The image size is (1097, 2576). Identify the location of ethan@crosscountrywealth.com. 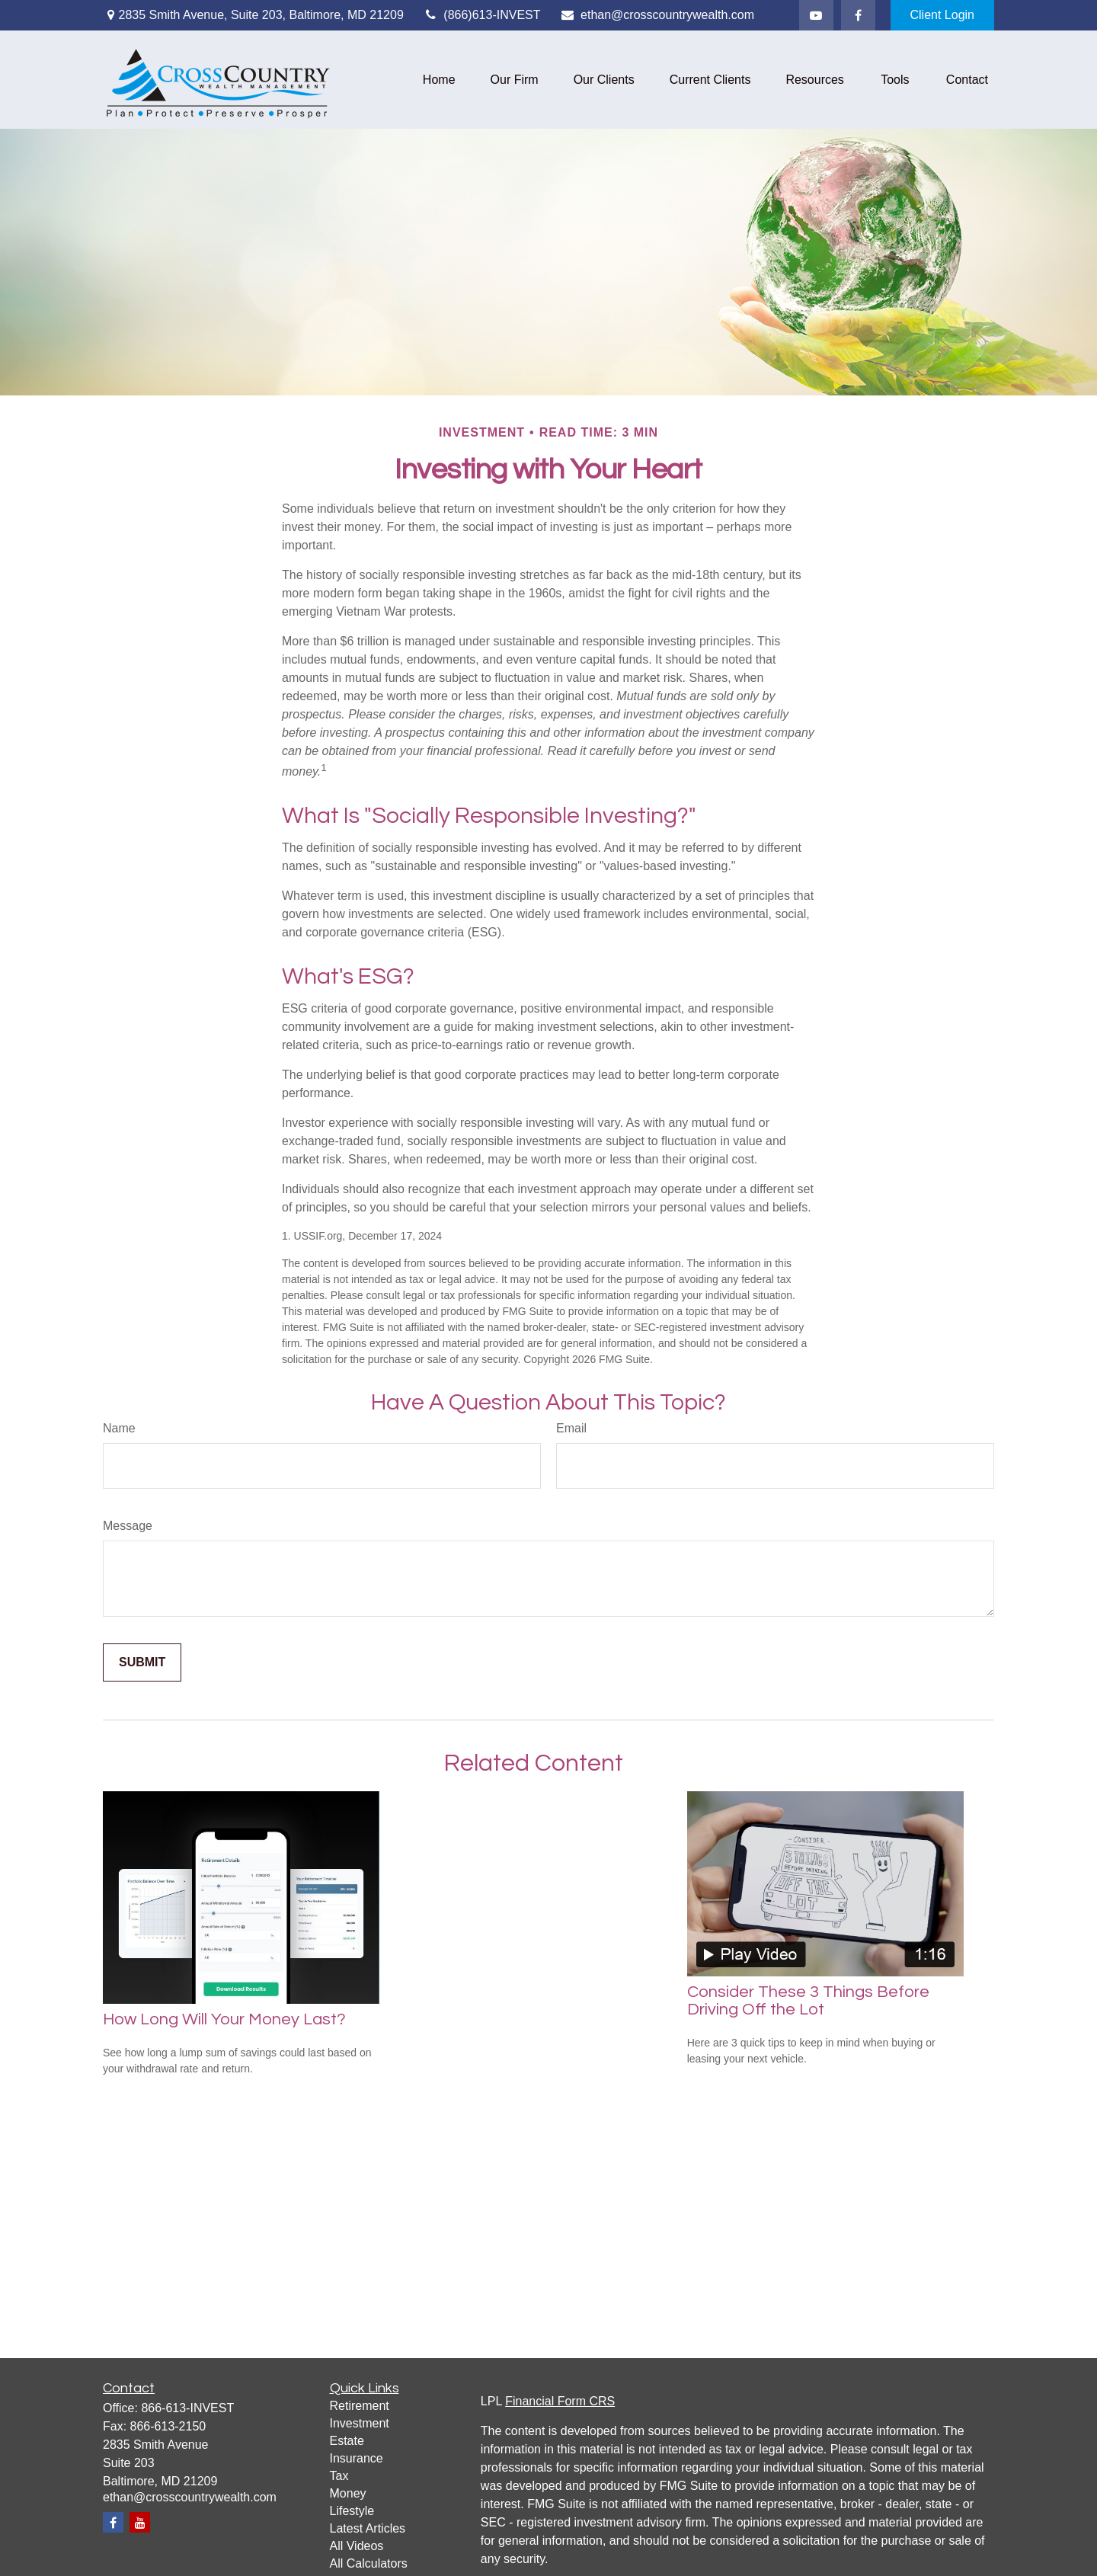
(657, 14).